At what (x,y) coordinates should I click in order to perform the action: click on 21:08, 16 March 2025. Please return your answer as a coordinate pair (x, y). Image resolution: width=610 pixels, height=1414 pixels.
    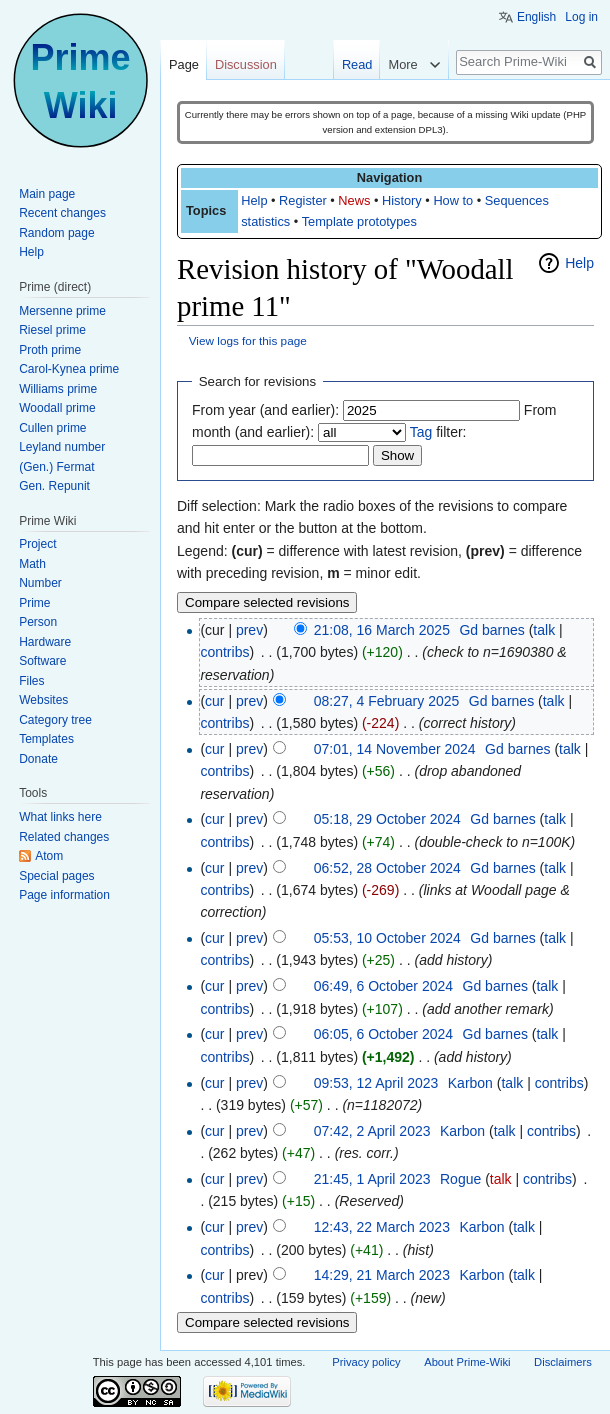
    Looking at the image, I should click on (382, 630).